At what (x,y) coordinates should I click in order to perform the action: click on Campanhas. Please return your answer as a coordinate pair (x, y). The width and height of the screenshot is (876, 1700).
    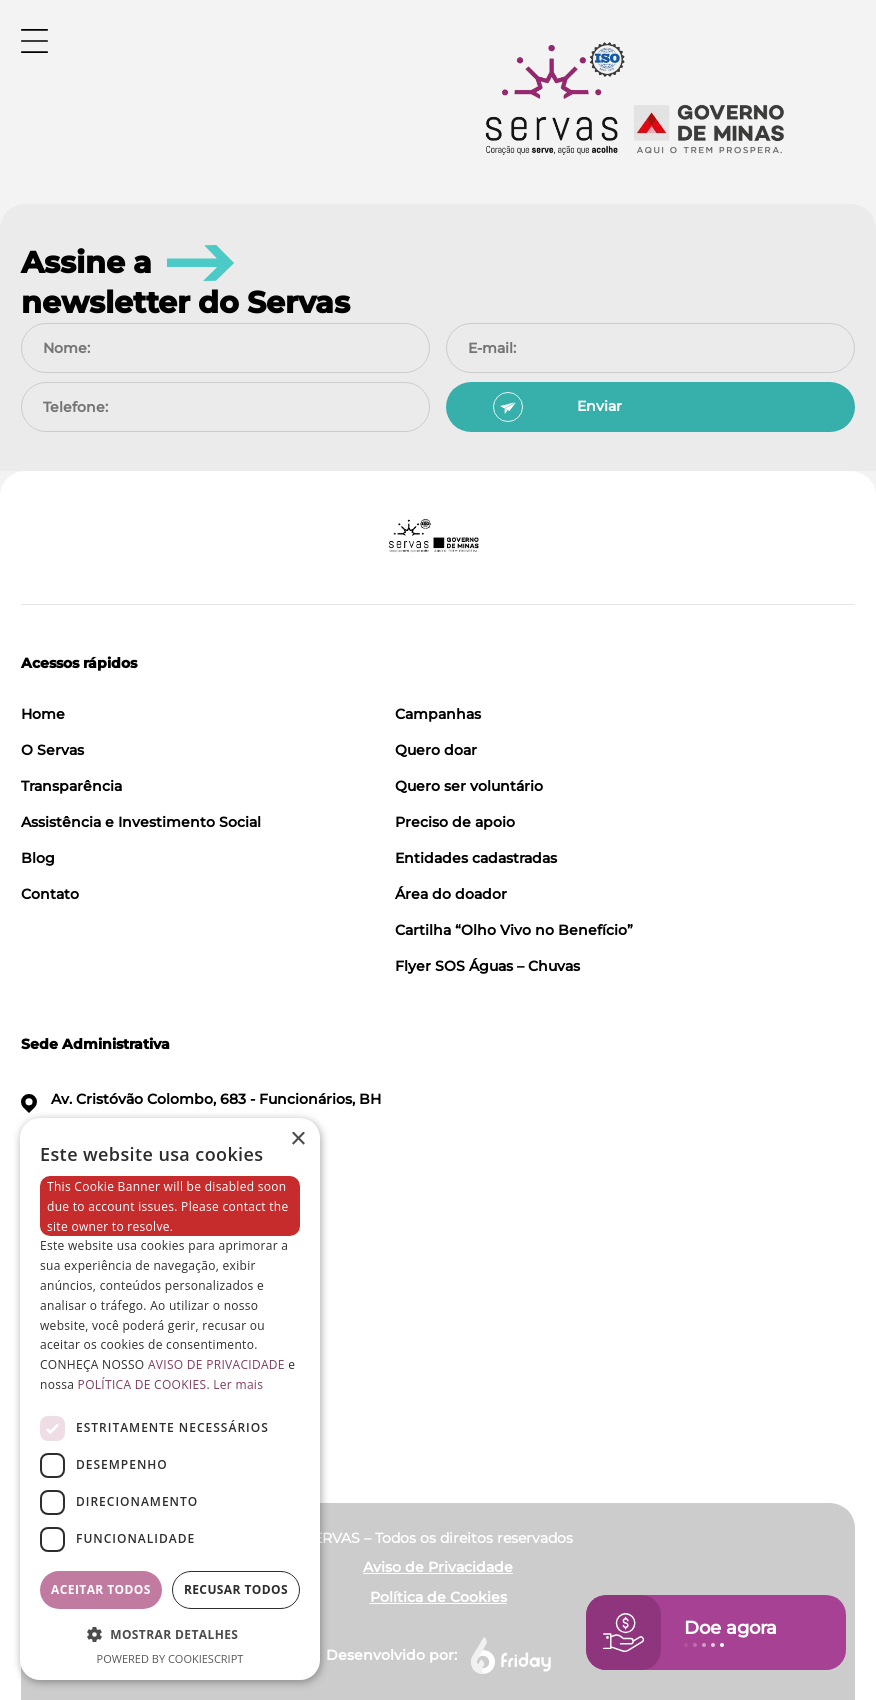
    Looking at the image, I should click on (438, 714).